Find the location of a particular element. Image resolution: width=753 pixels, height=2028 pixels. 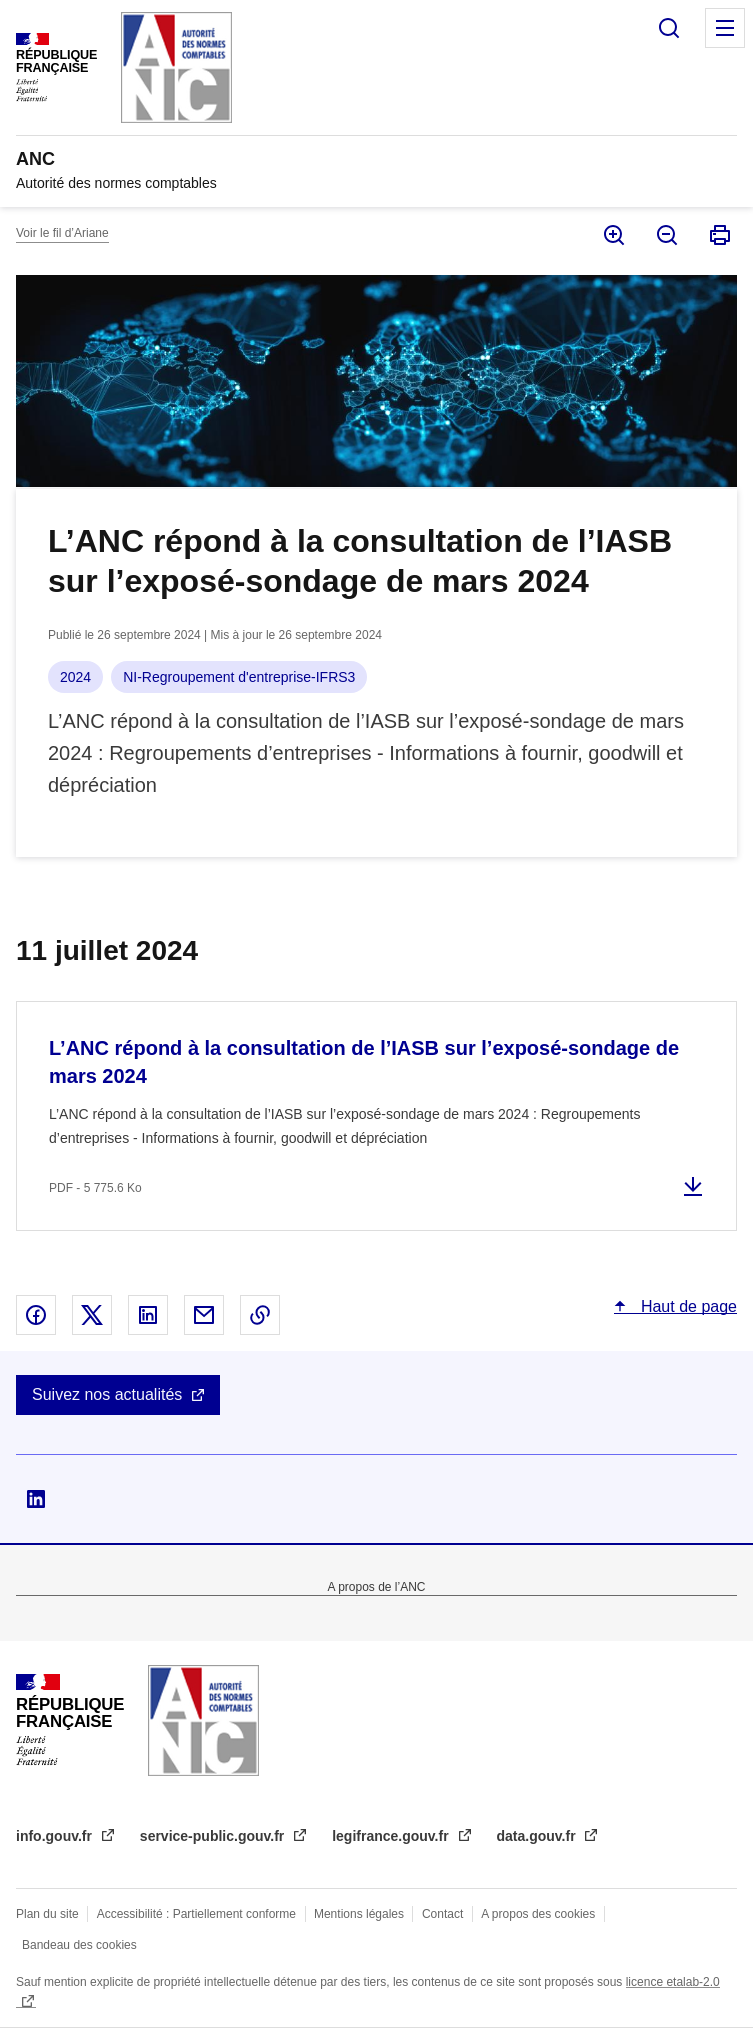

Plan du site is located at coordinates (47, 1914).